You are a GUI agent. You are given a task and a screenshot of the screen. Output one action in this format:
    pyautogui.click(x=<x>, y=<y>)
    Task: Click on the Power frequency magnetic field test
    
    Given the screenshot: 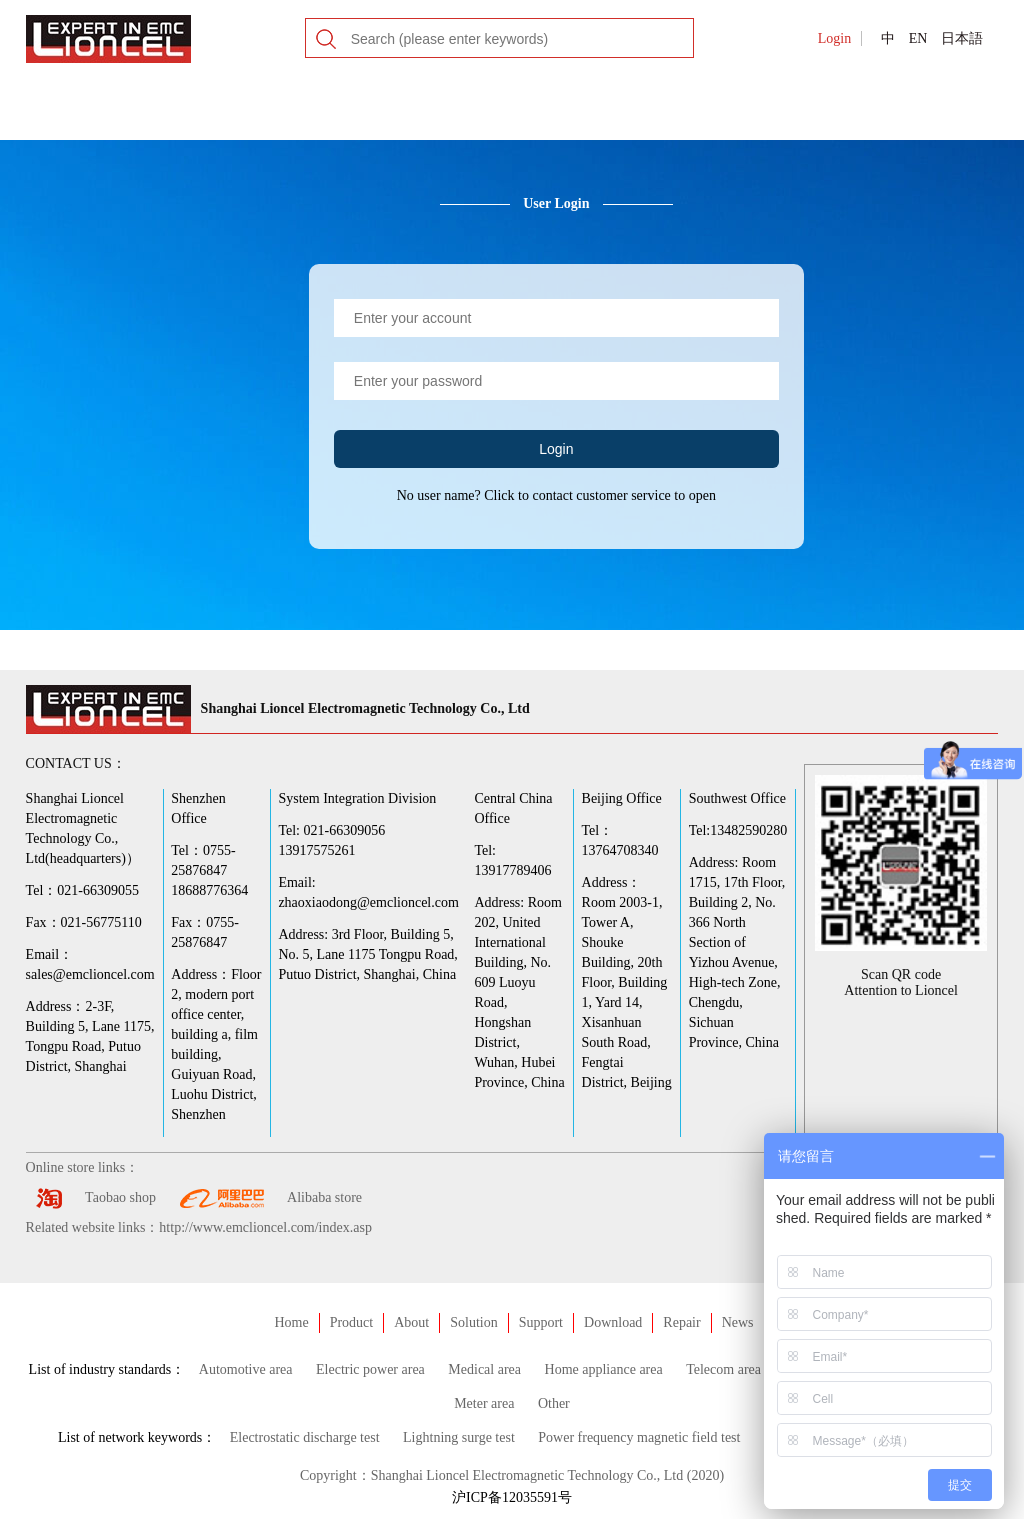 What is the action you would take?
    pyautogui.click(x=639, y=1437)
    